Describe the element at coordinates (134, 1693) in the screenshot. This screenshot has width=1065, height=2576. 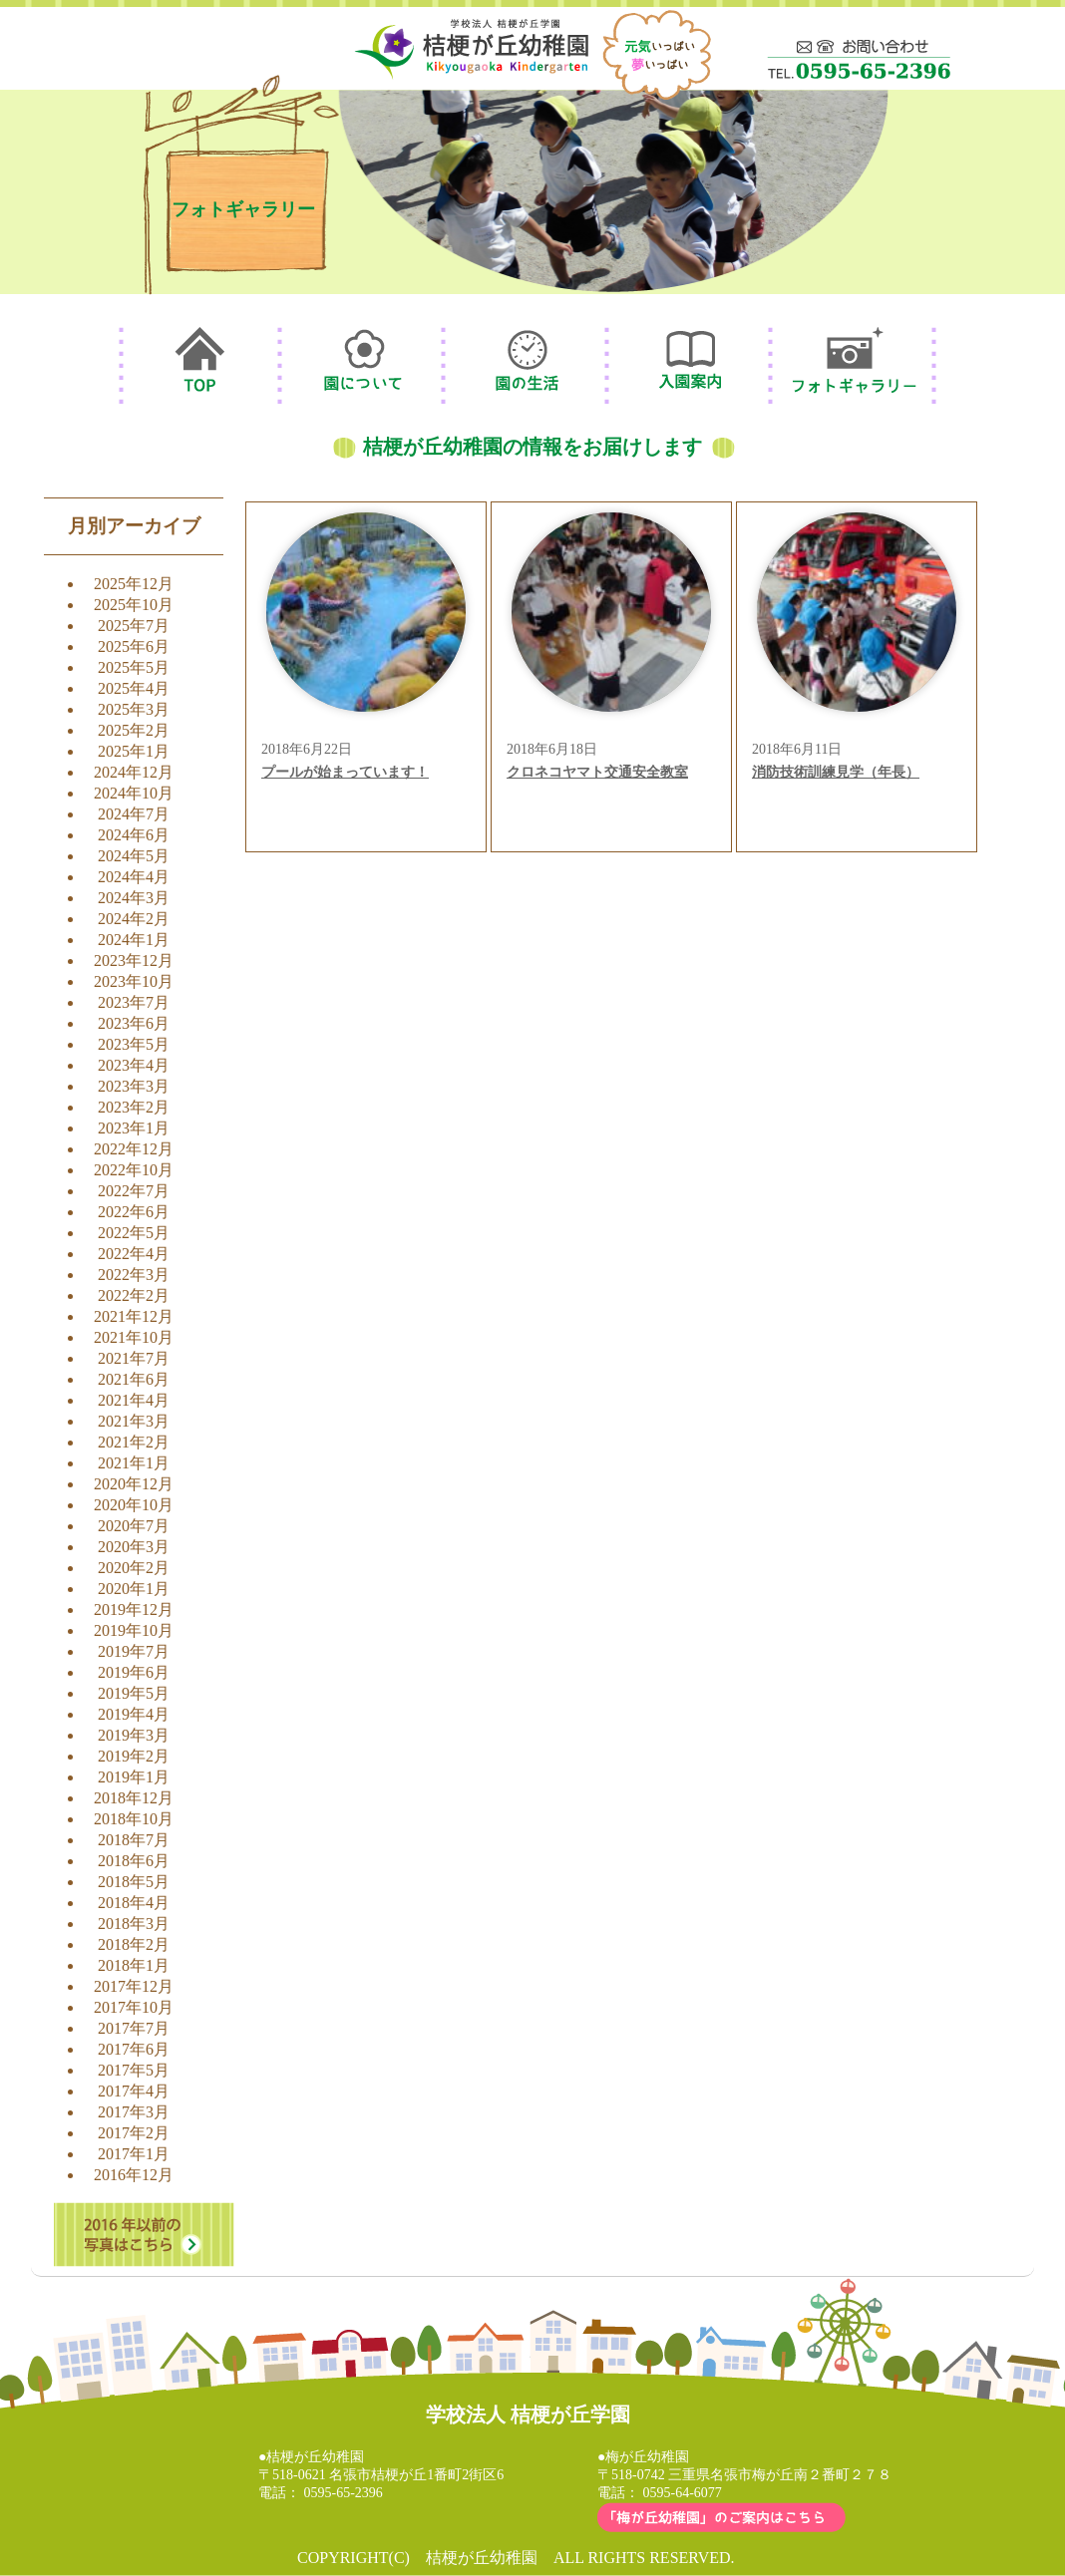
I see `2019年5月` at that location.